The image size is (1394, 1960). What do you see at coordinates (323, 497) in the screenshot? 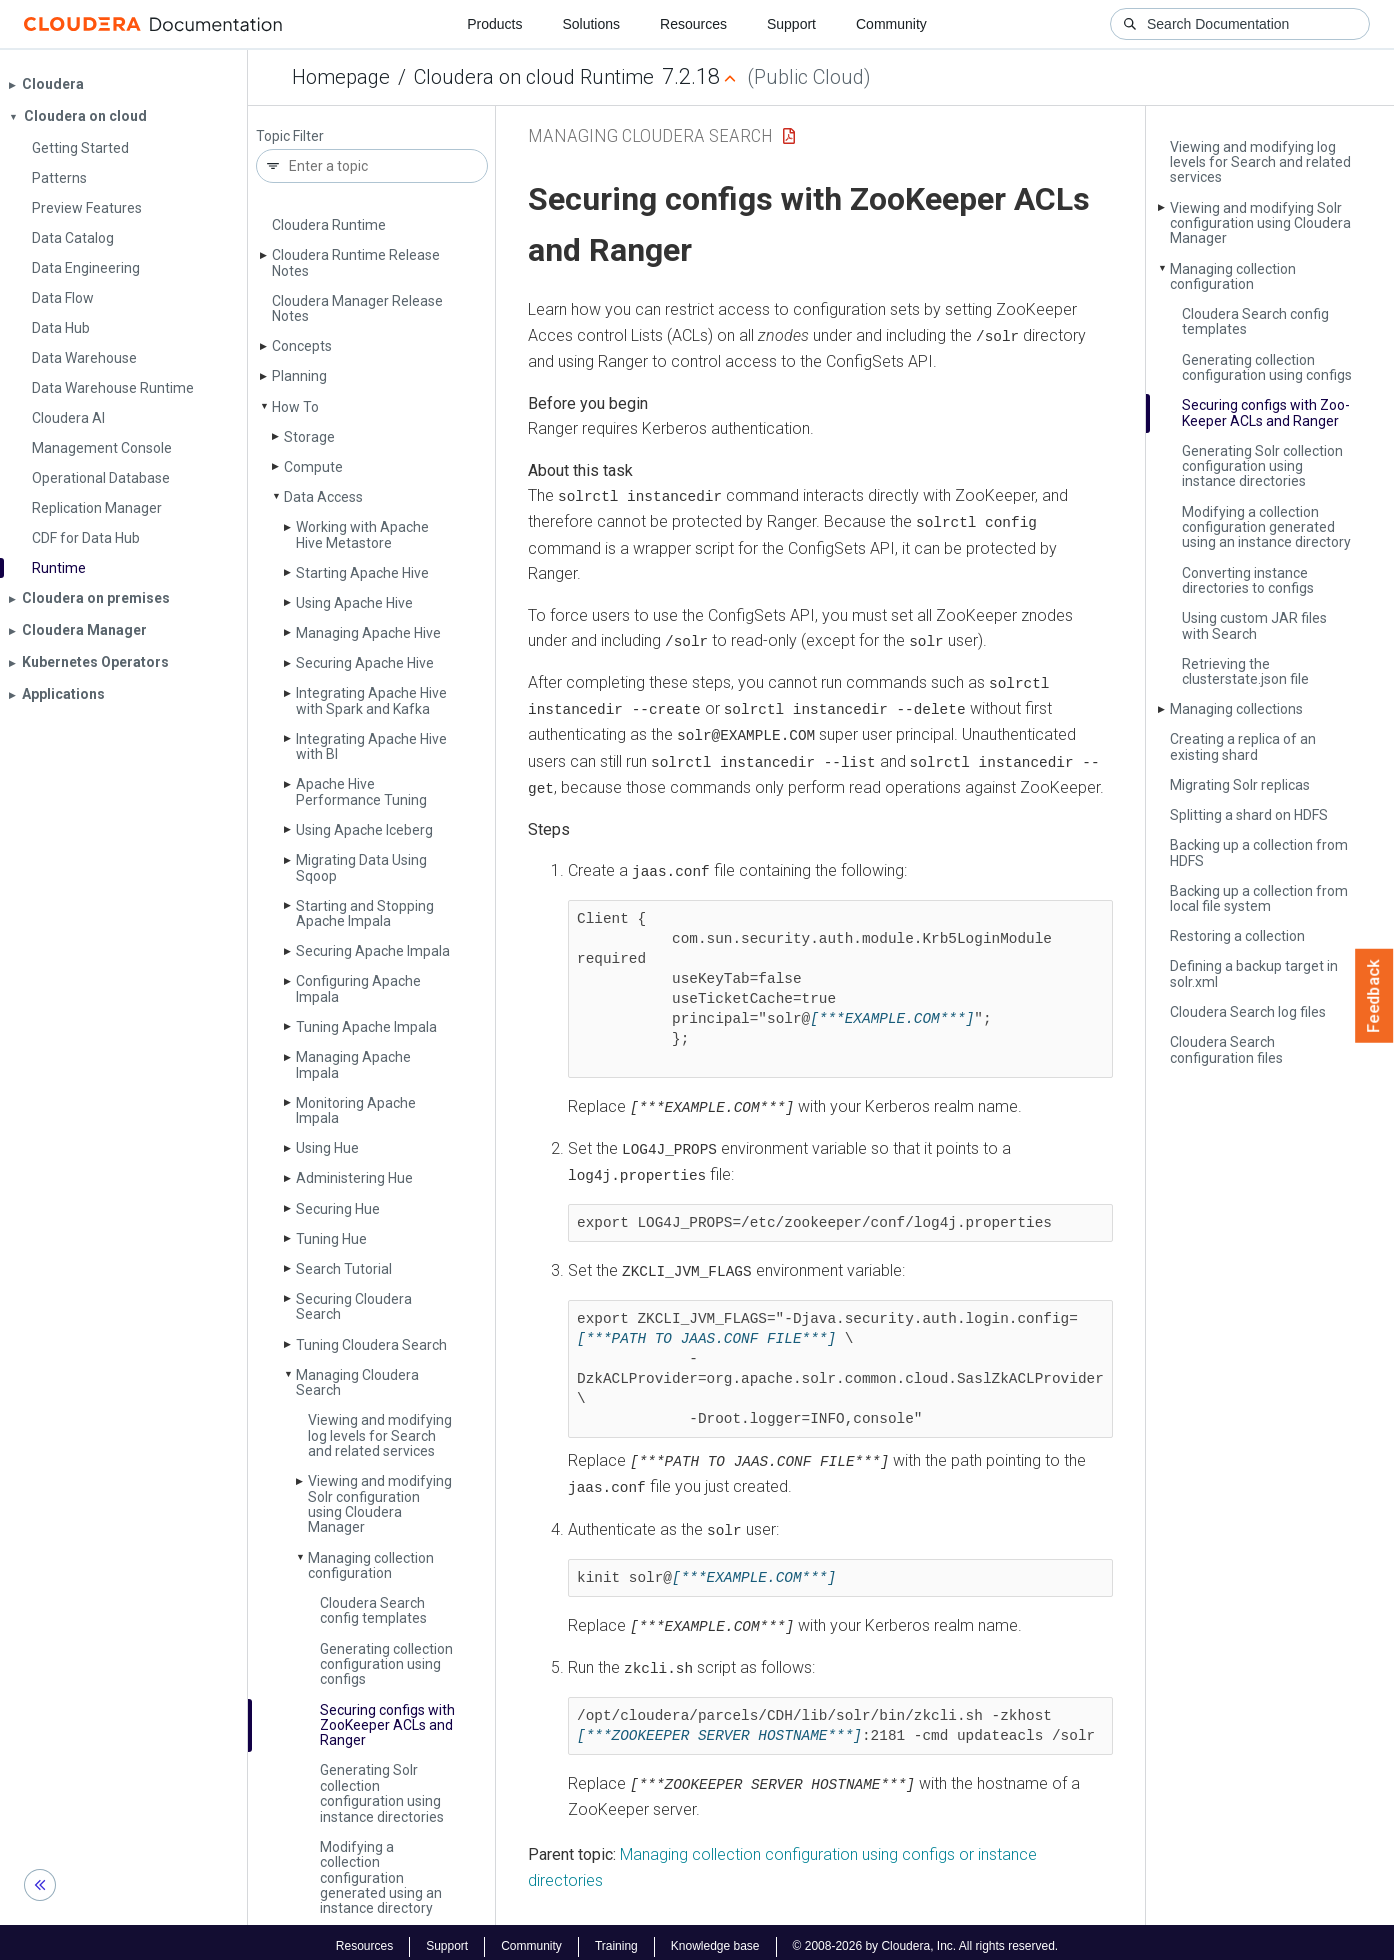
I see `Data Access` at bounding box center [323, 497].